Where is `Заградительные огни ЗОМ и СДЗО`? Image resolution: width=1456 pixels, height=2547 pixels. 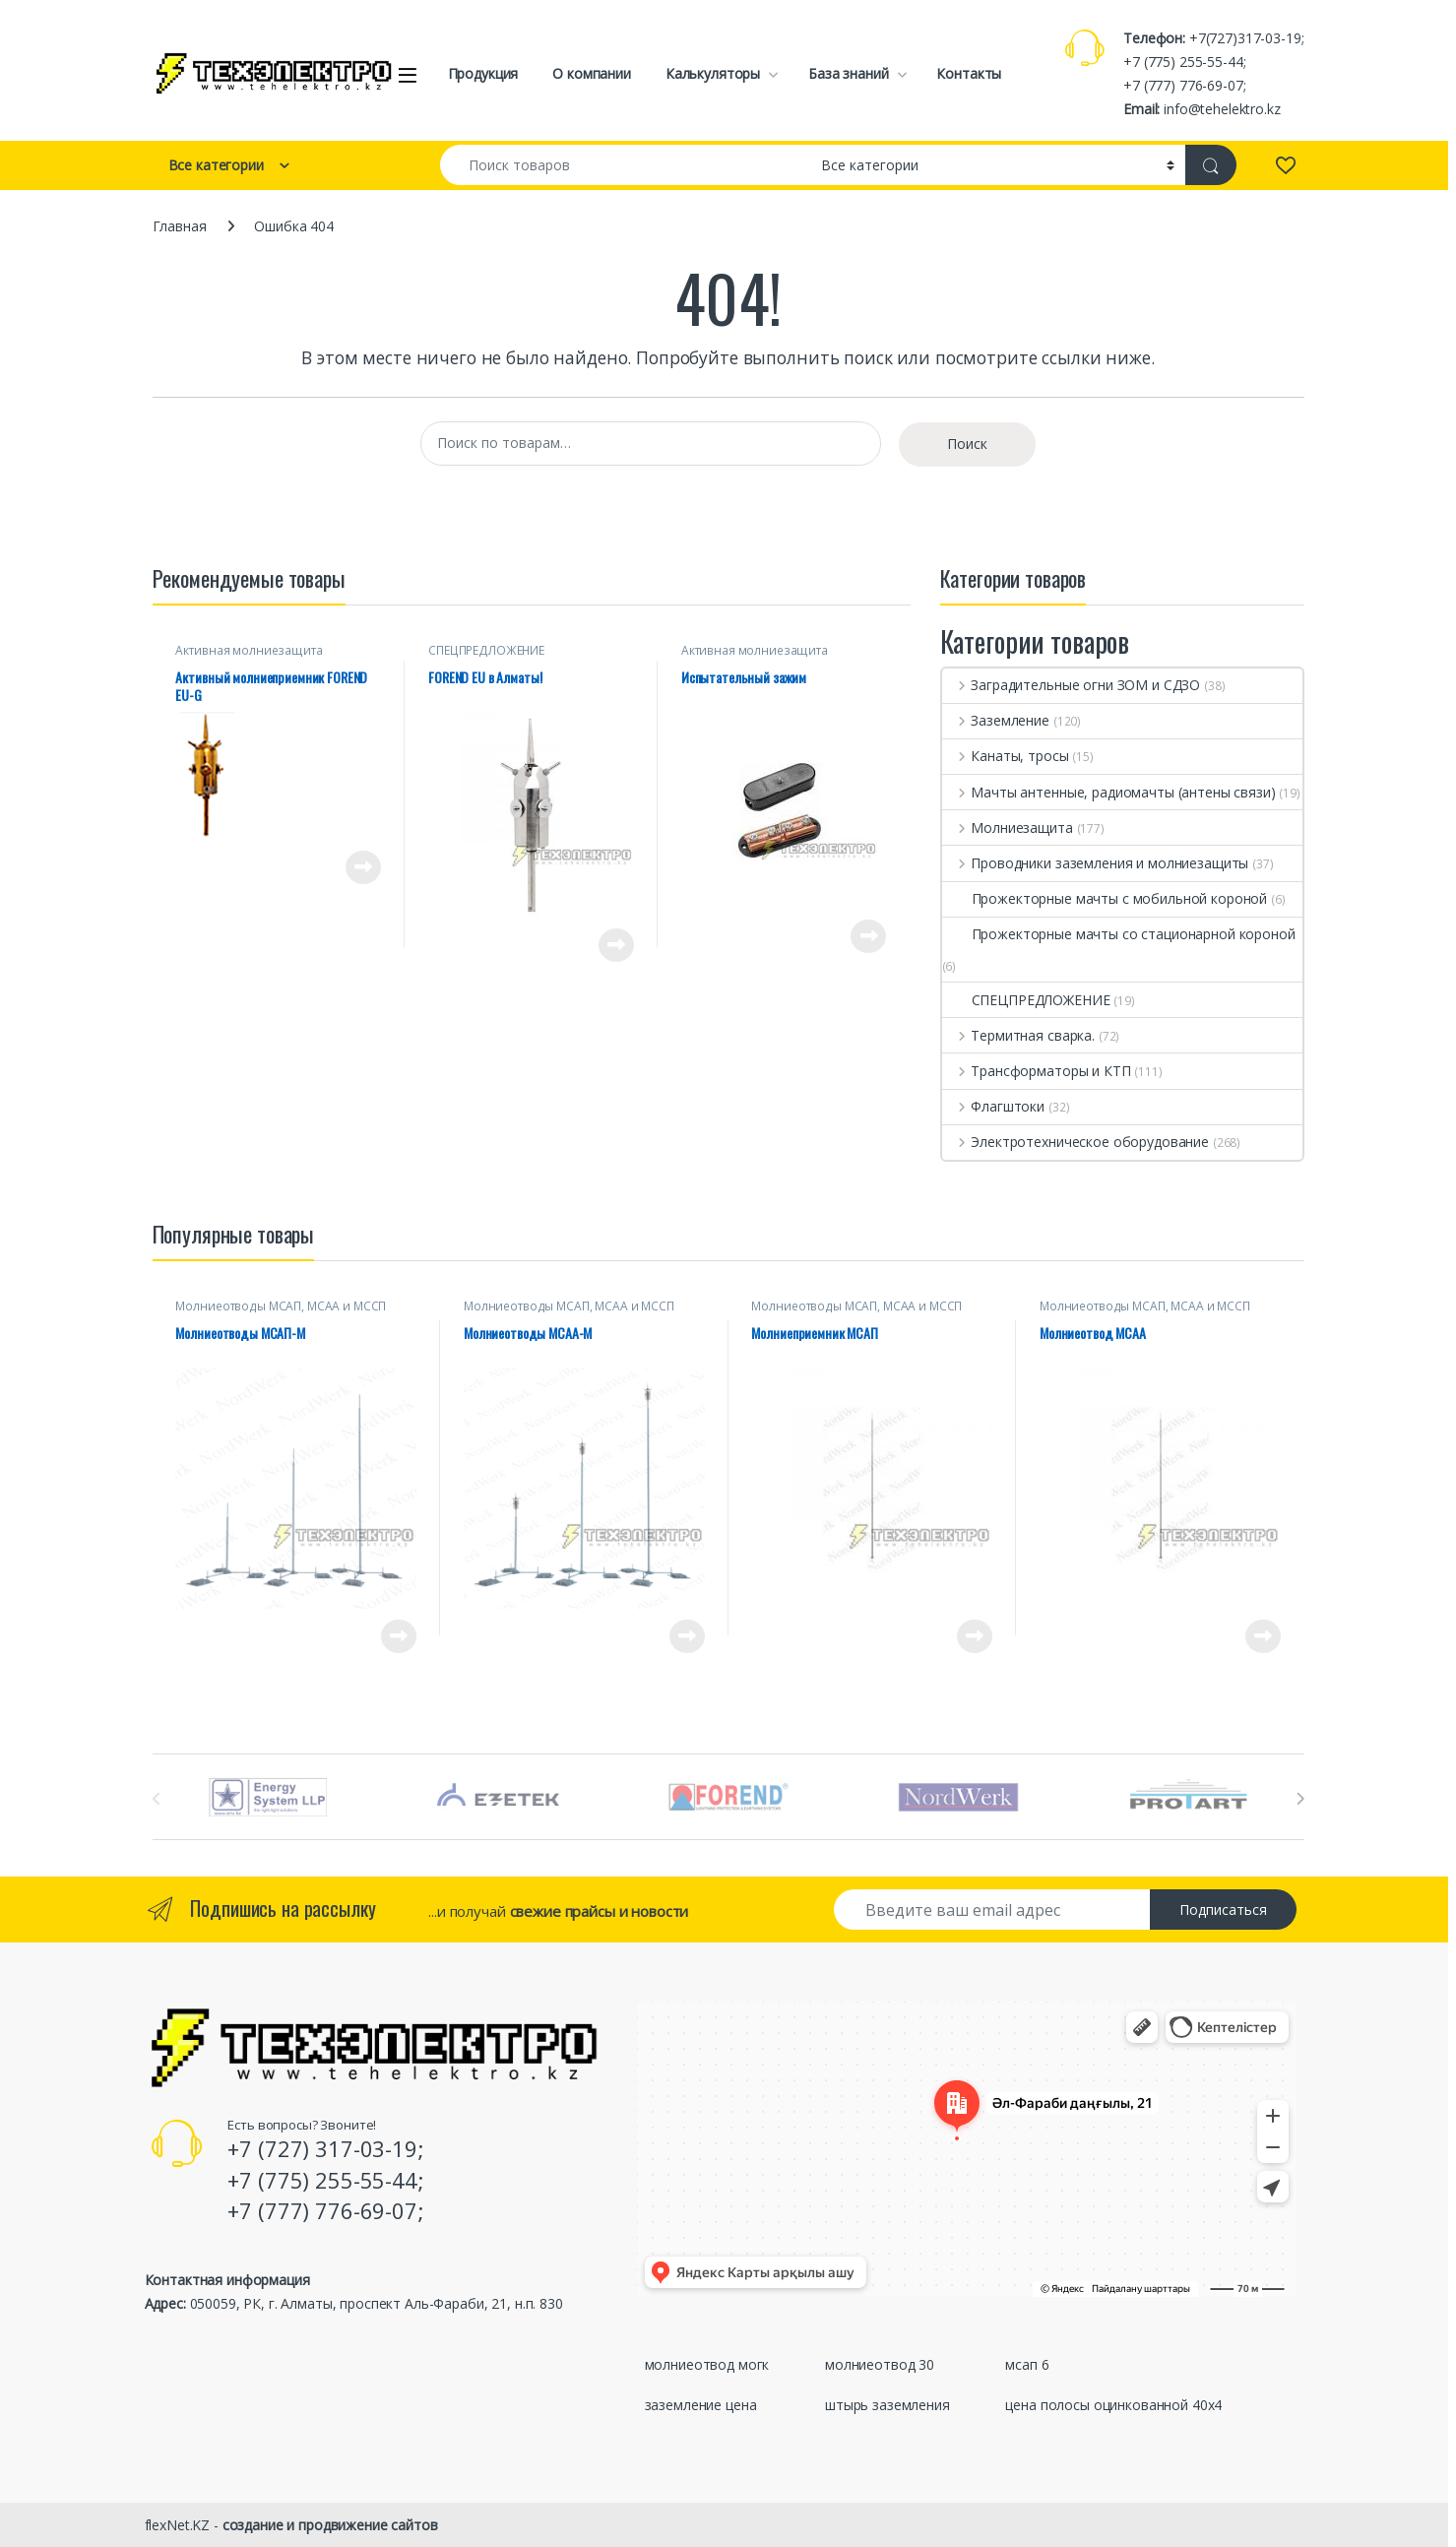 Заградительные огни ЗОМ и СДЗО is located at coordinates (1071, 684).